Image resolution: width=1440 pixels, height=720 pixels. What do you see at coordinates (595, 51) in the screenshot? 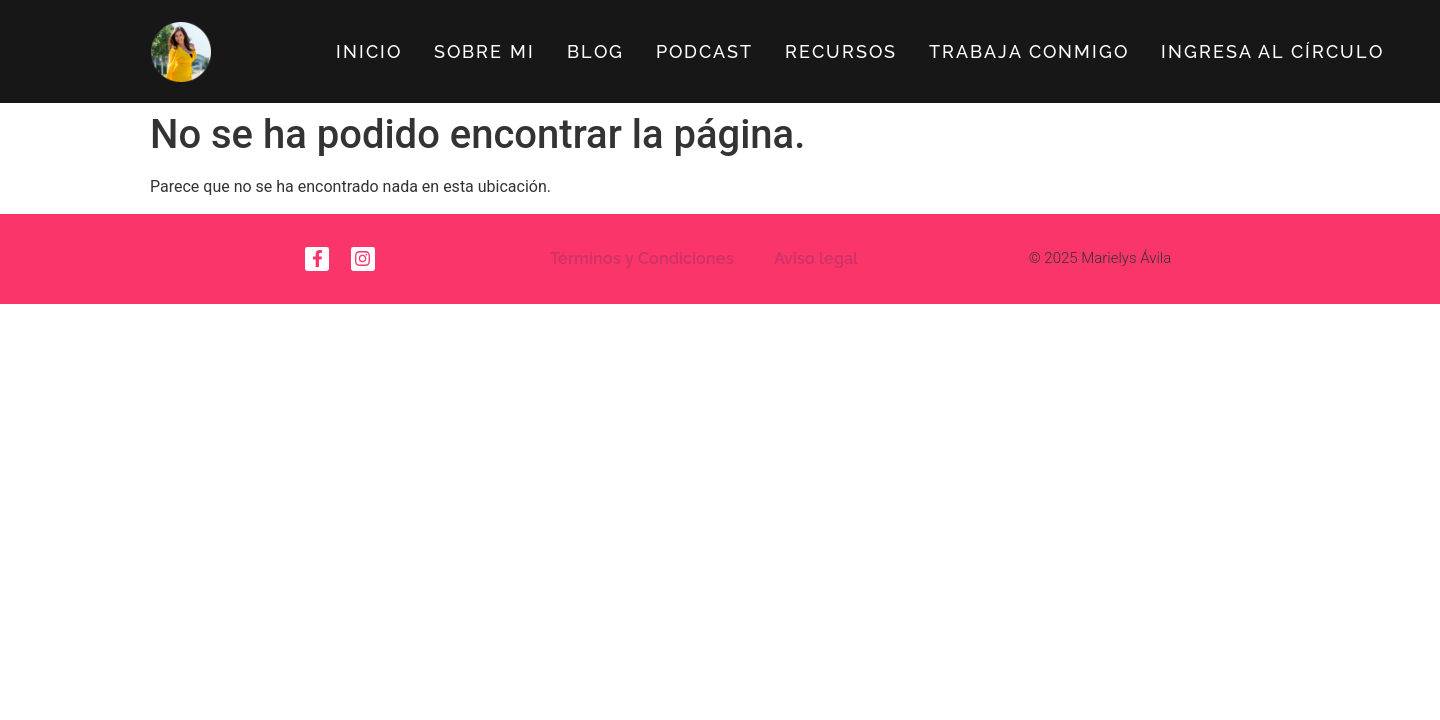
I see `Blog` at bounding box center [595, 51].